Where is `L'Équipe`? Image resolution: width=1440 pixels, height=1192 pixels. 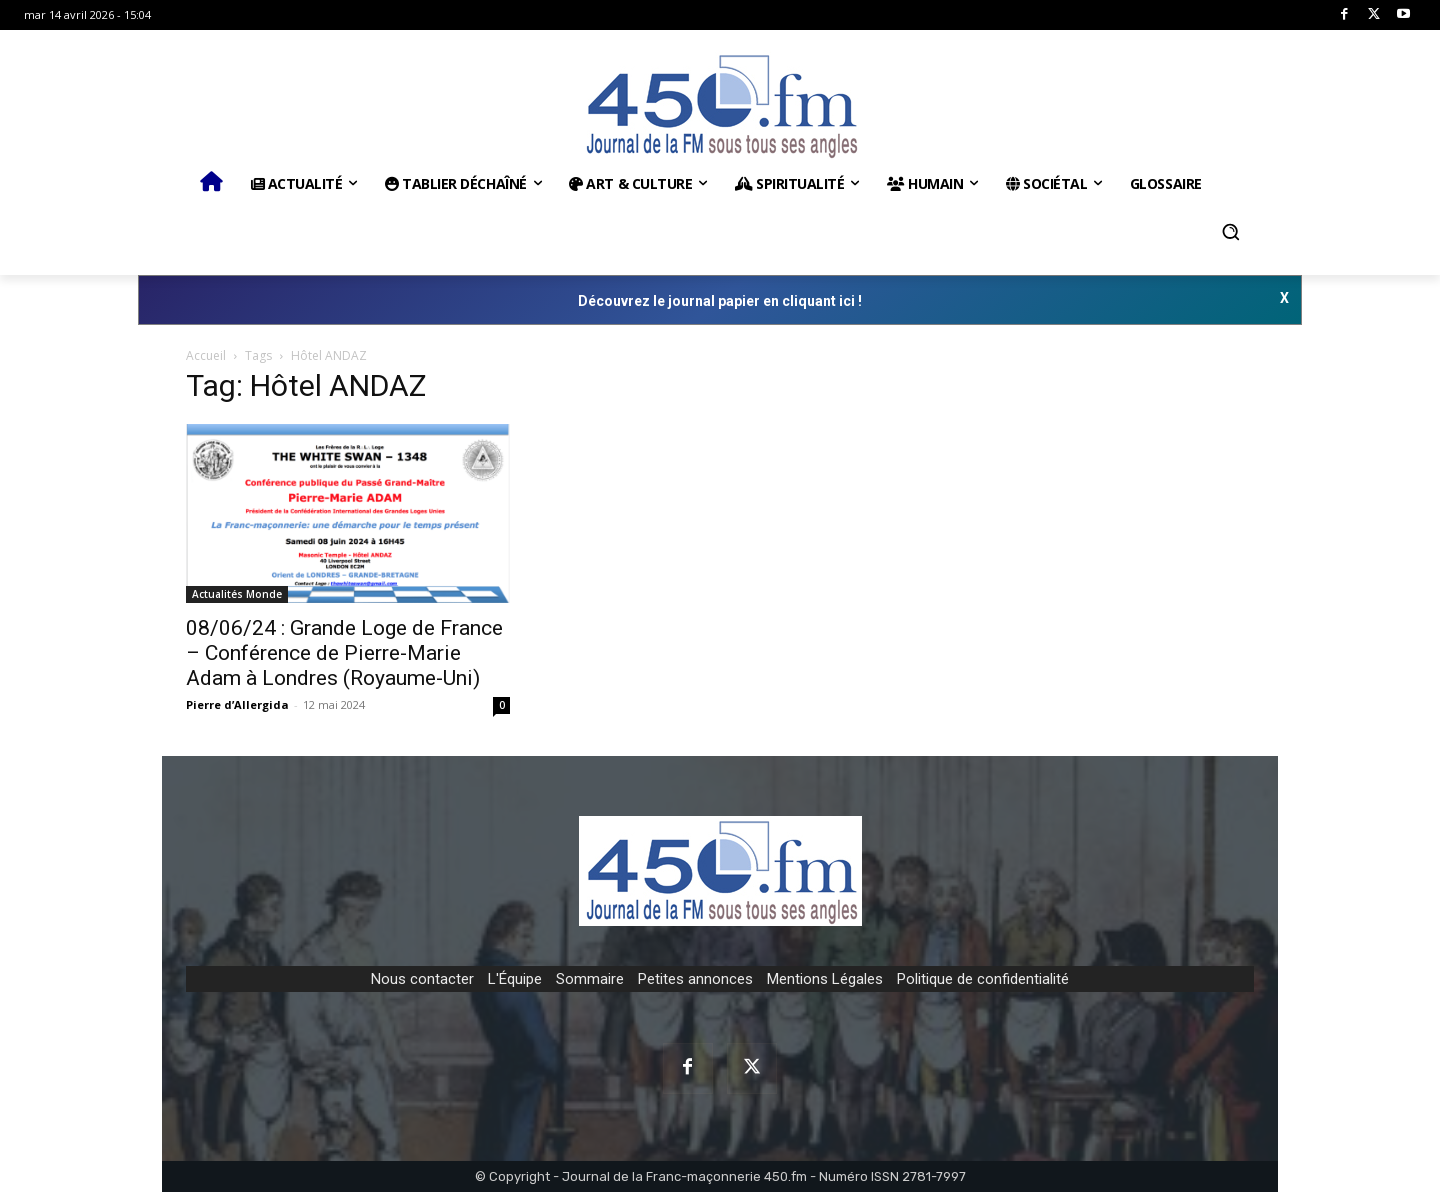
L'Équipe is located at coordinates (515, 979).